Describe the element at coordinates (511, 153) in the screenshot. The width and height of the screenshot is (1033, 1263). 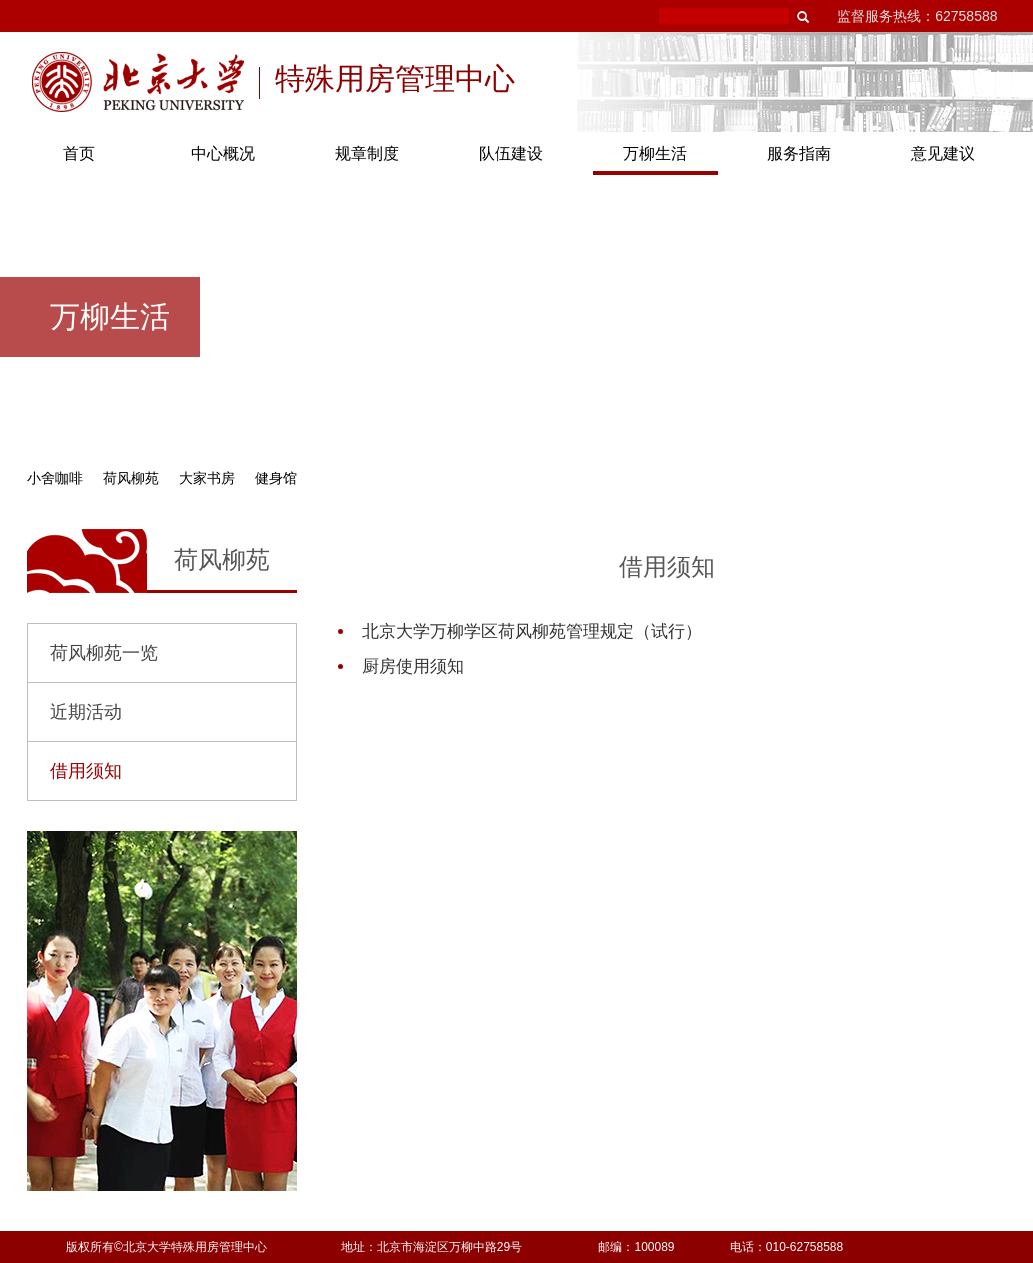
I see `队伍建设` at that location.